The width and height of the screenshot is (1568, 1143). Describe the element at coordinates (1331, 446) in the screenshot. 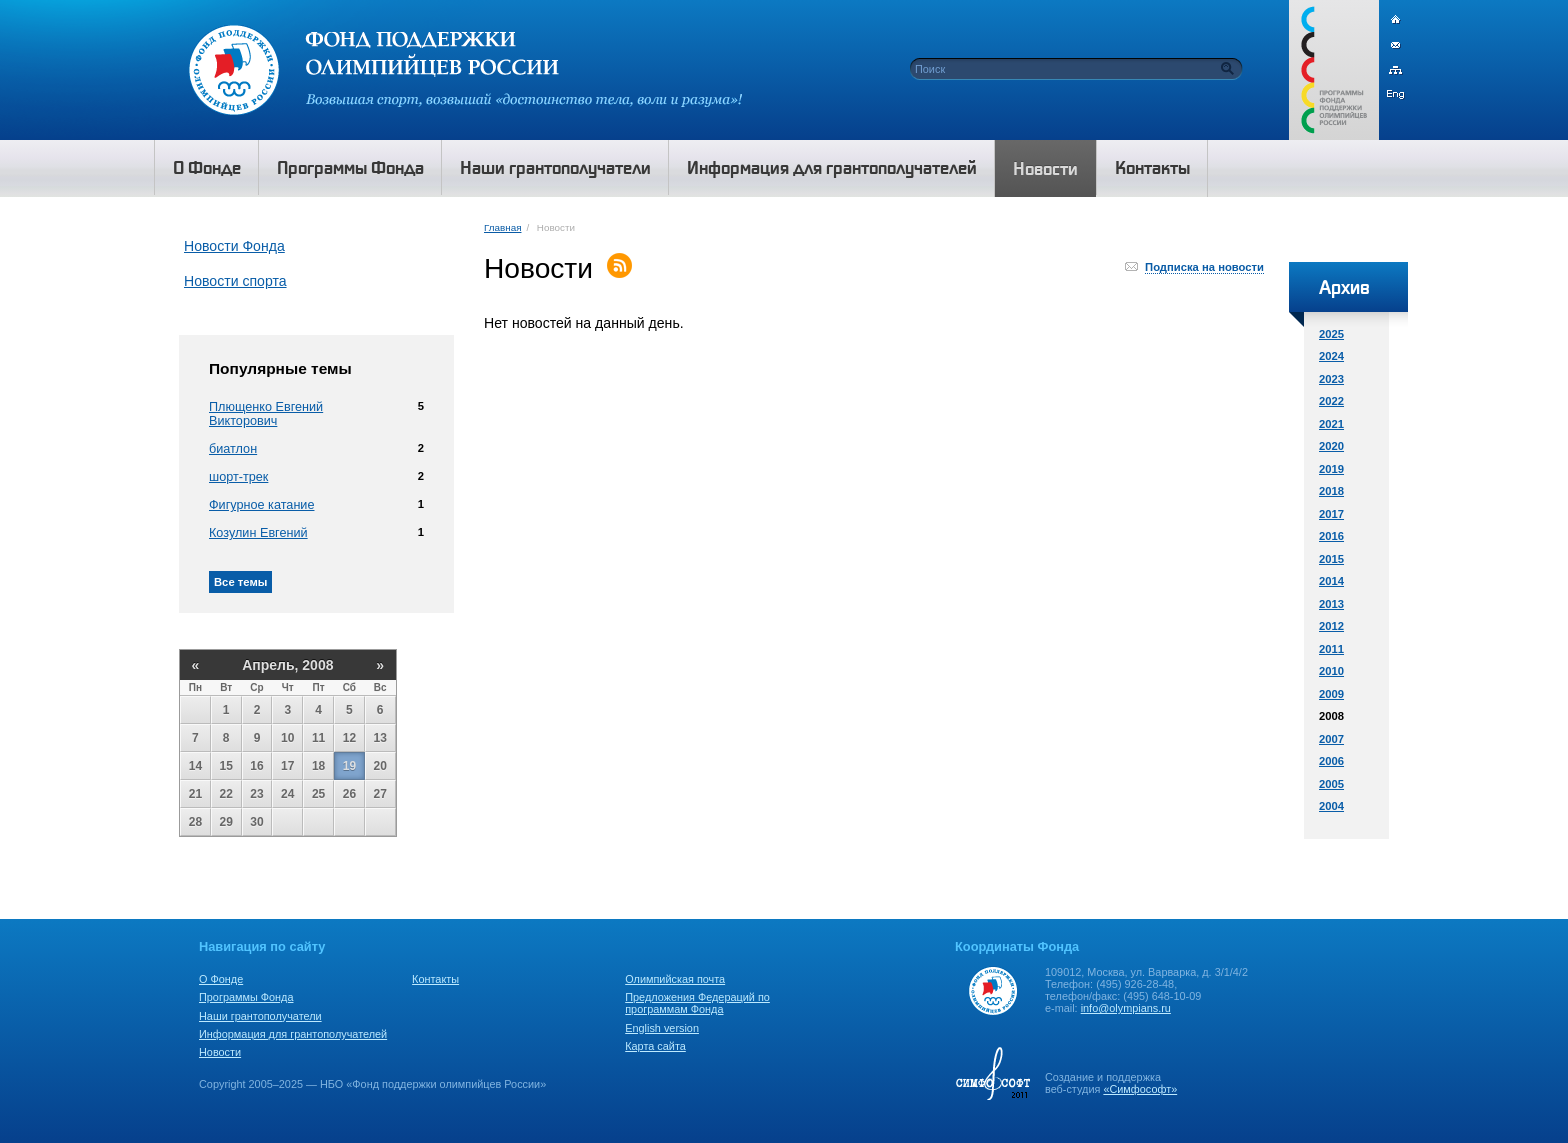

I see `2020` at that location.